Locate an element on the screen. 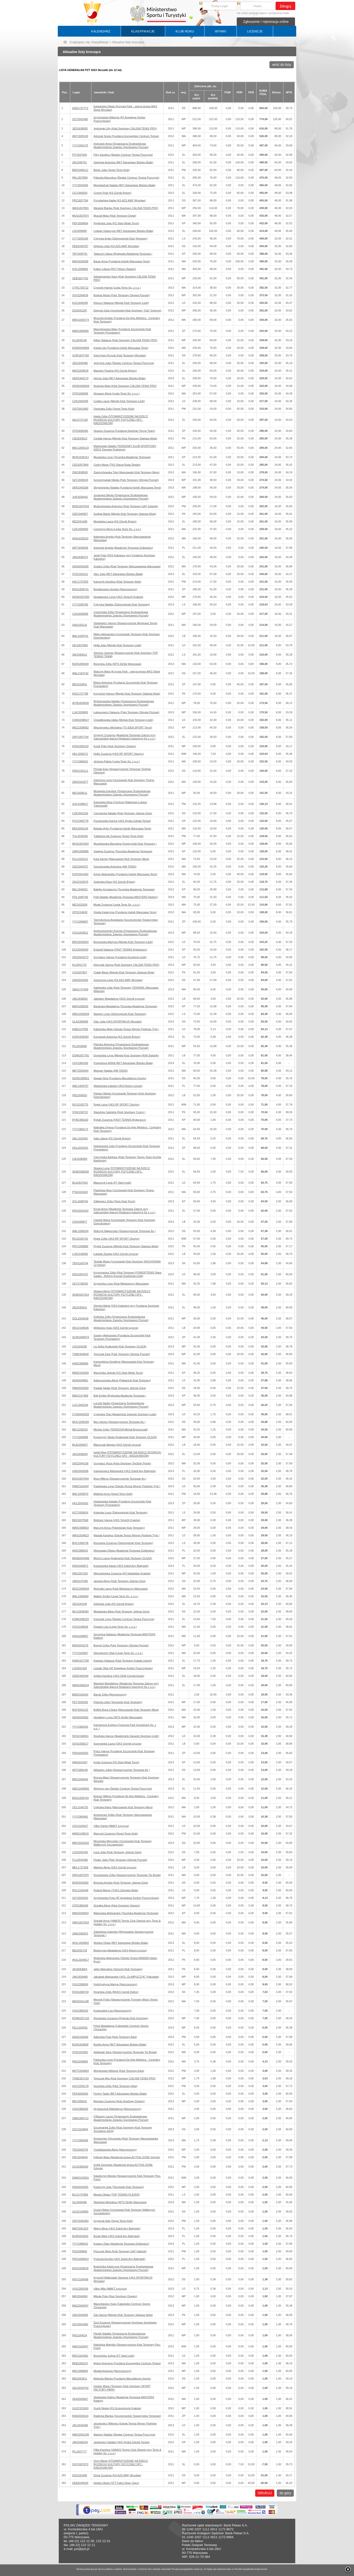  Musiołowska Marcelina (Kostrzyński Klub Tenisowy ) is located at coordinates (125, 843).